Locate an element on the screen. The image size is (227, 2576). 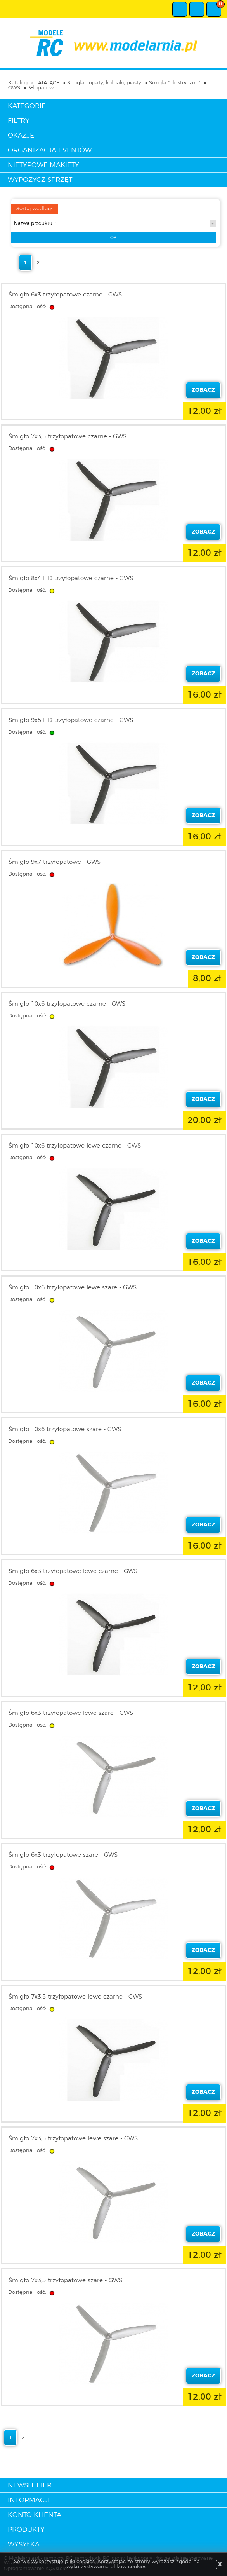
Śmigło 7x3,5 trzyłopatowe lewe szare - GWS is located at coordinates (73, 2139).